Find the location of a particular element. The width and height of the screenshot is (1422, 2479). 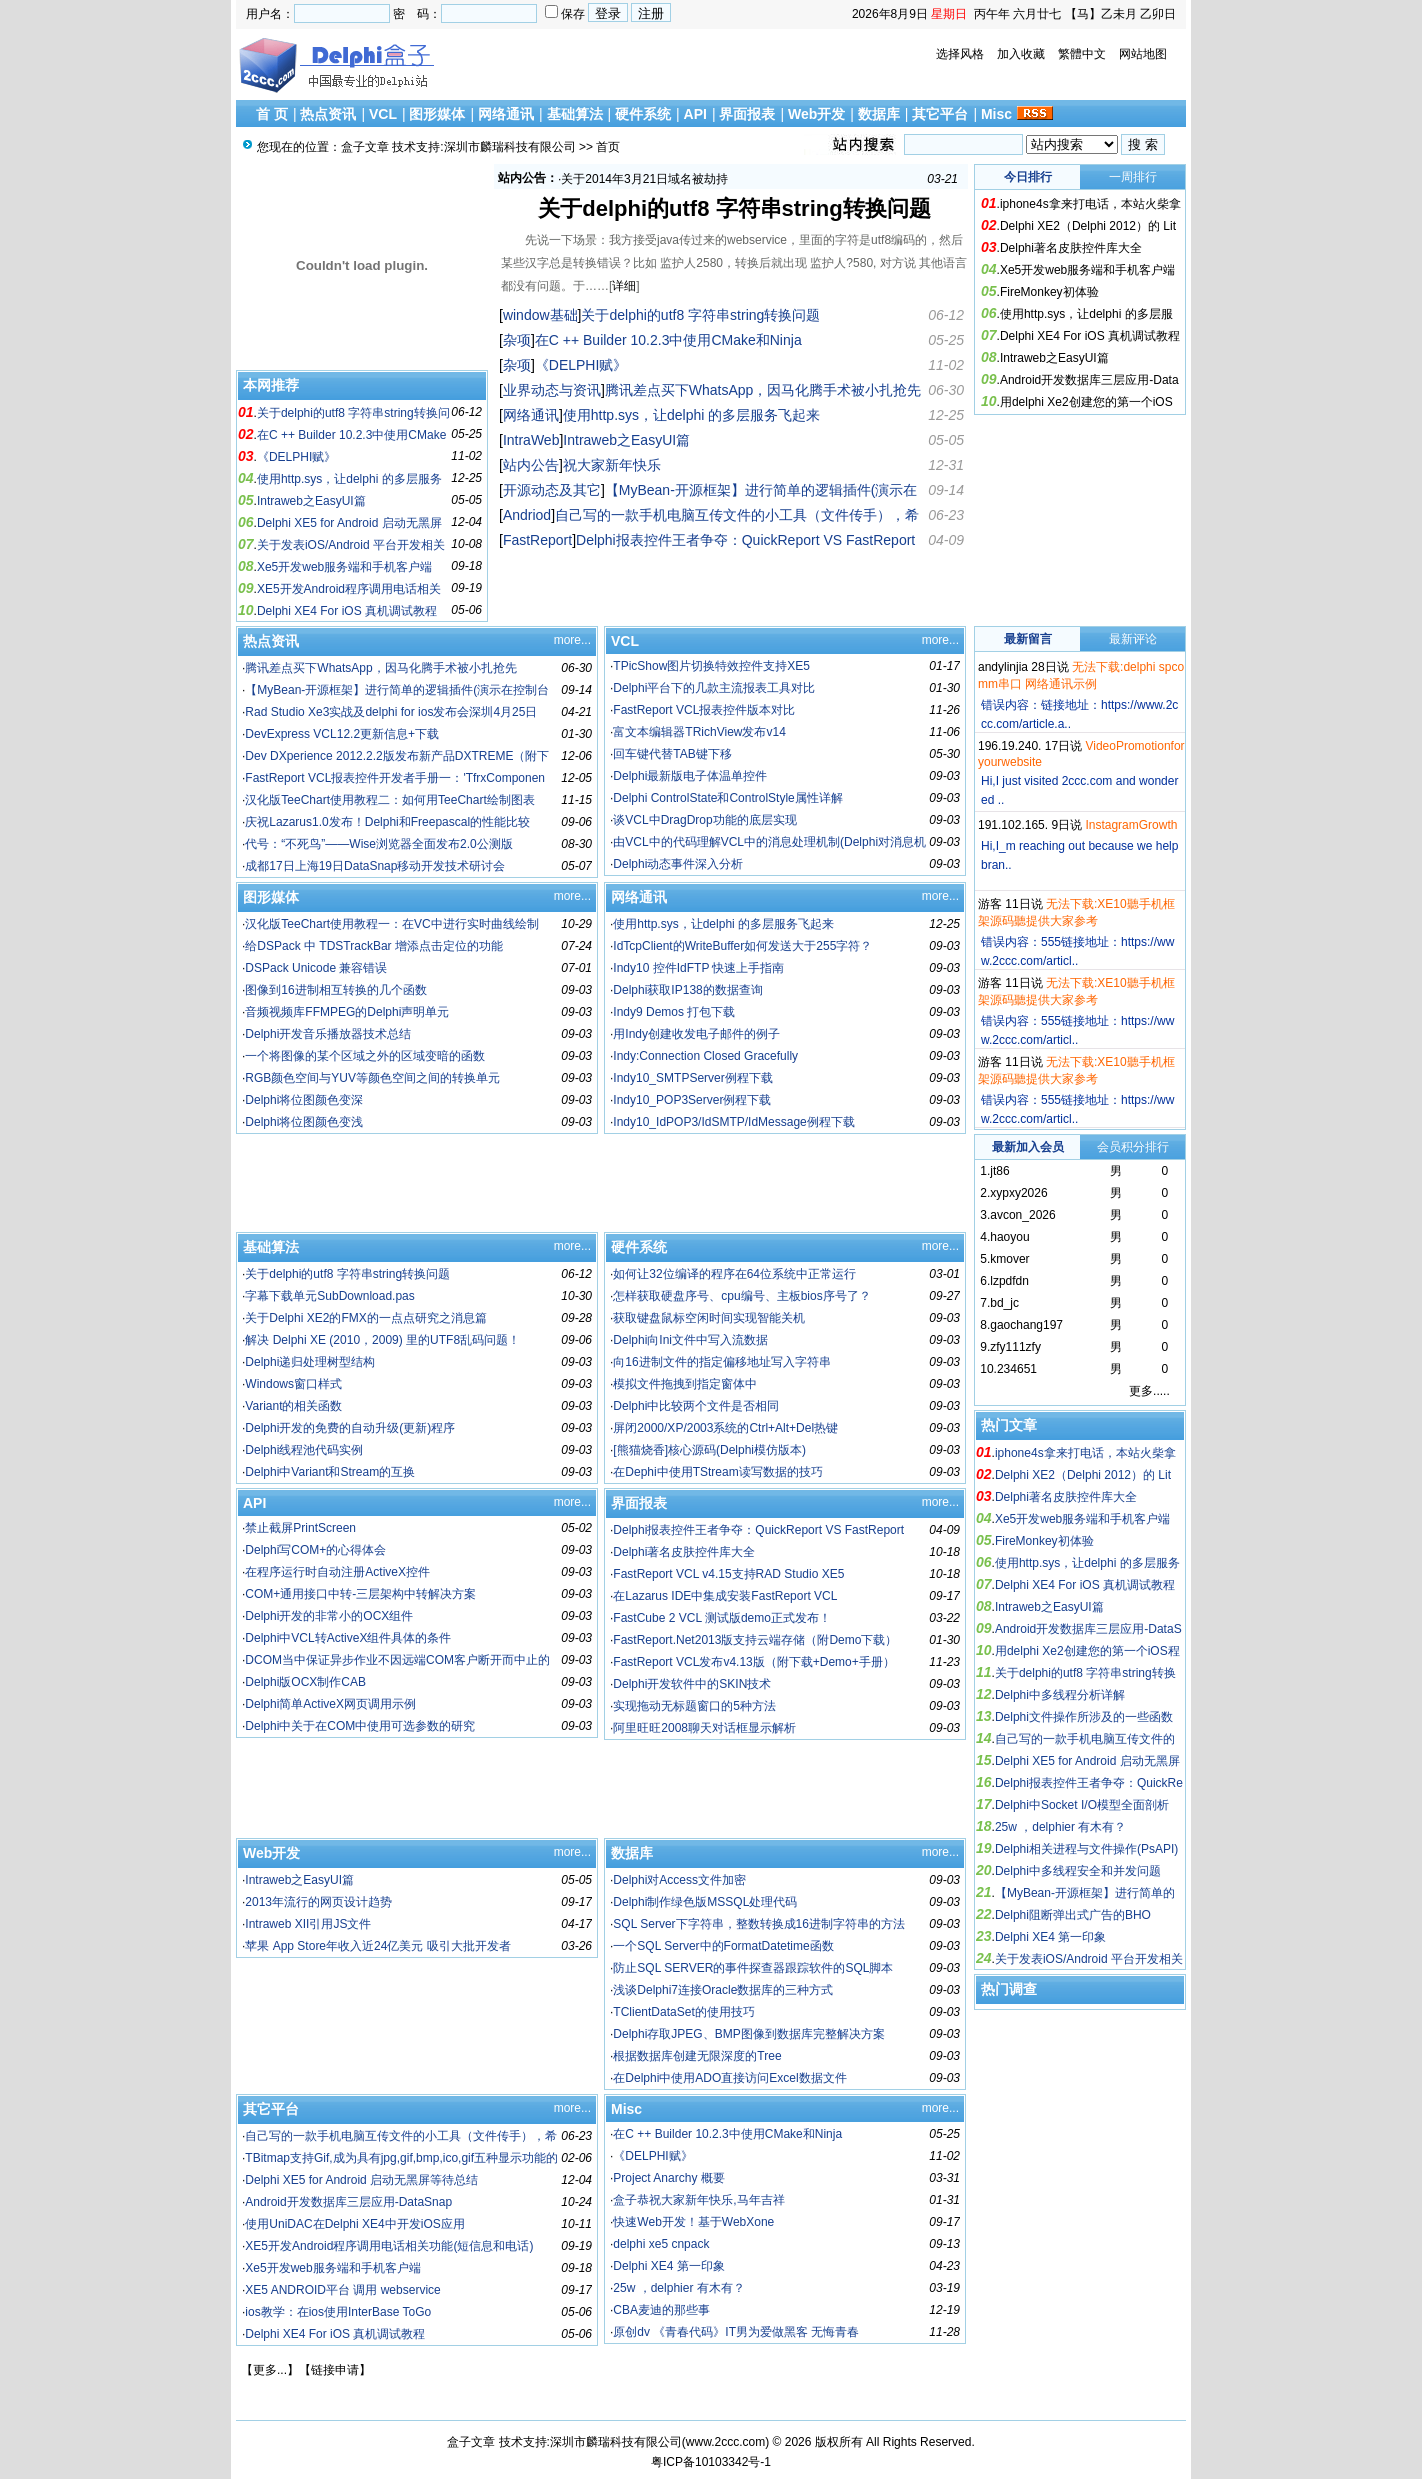

Intraweb XII引用JS文件 is located at coordinates (308, 1924).